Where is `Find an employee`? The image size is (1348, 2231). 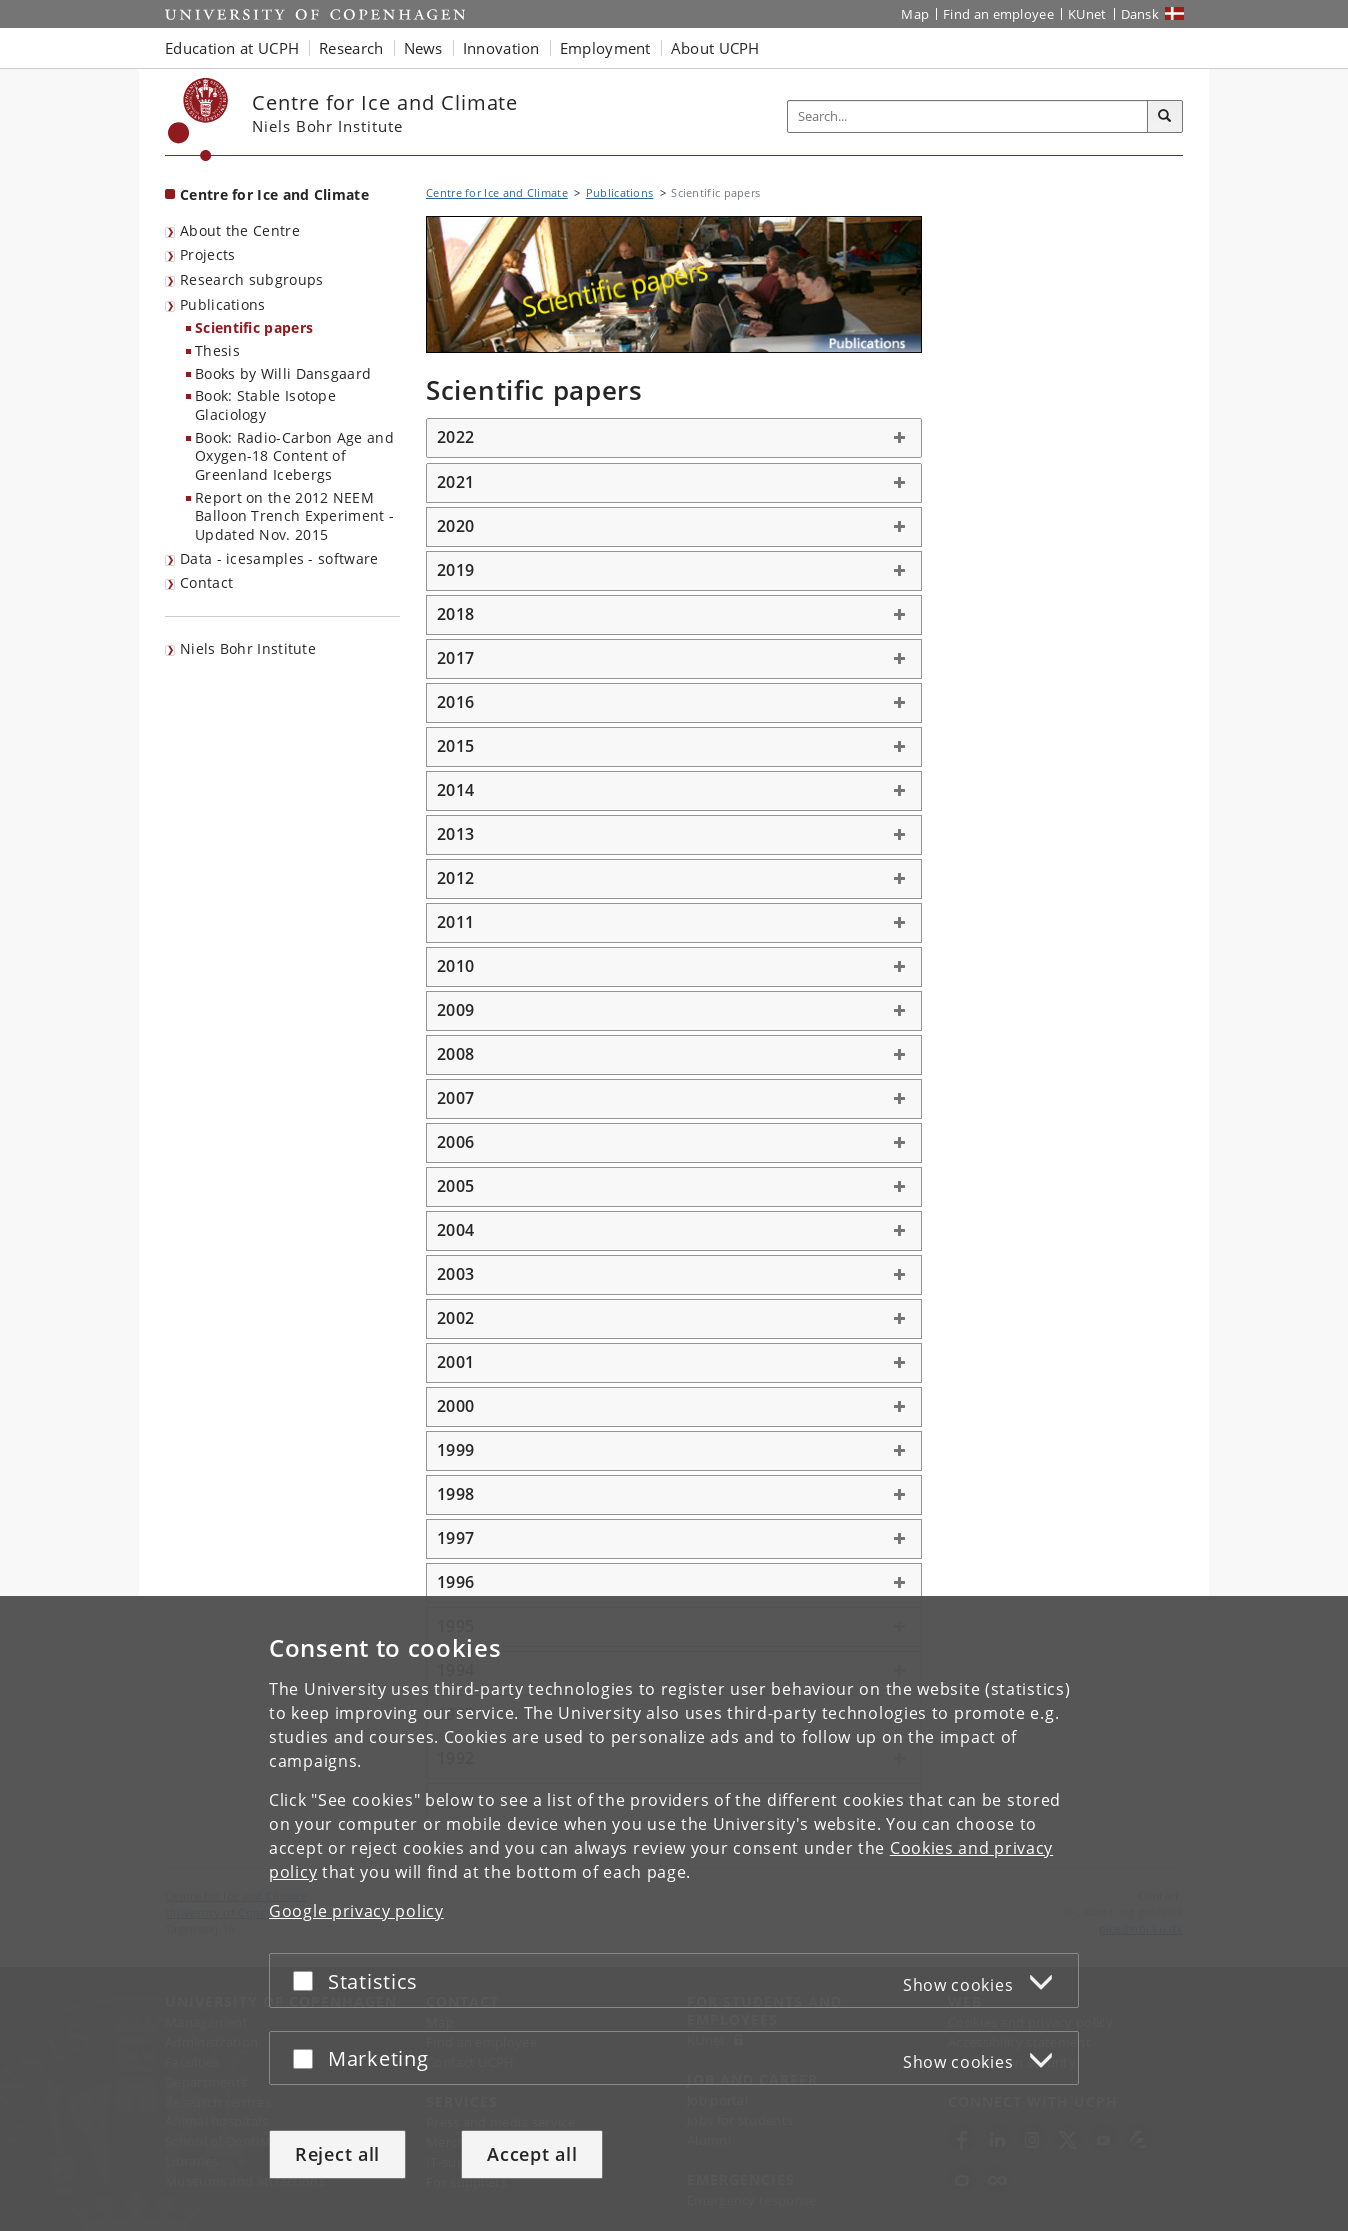 Find an employee is located at coordinates (998, 14).